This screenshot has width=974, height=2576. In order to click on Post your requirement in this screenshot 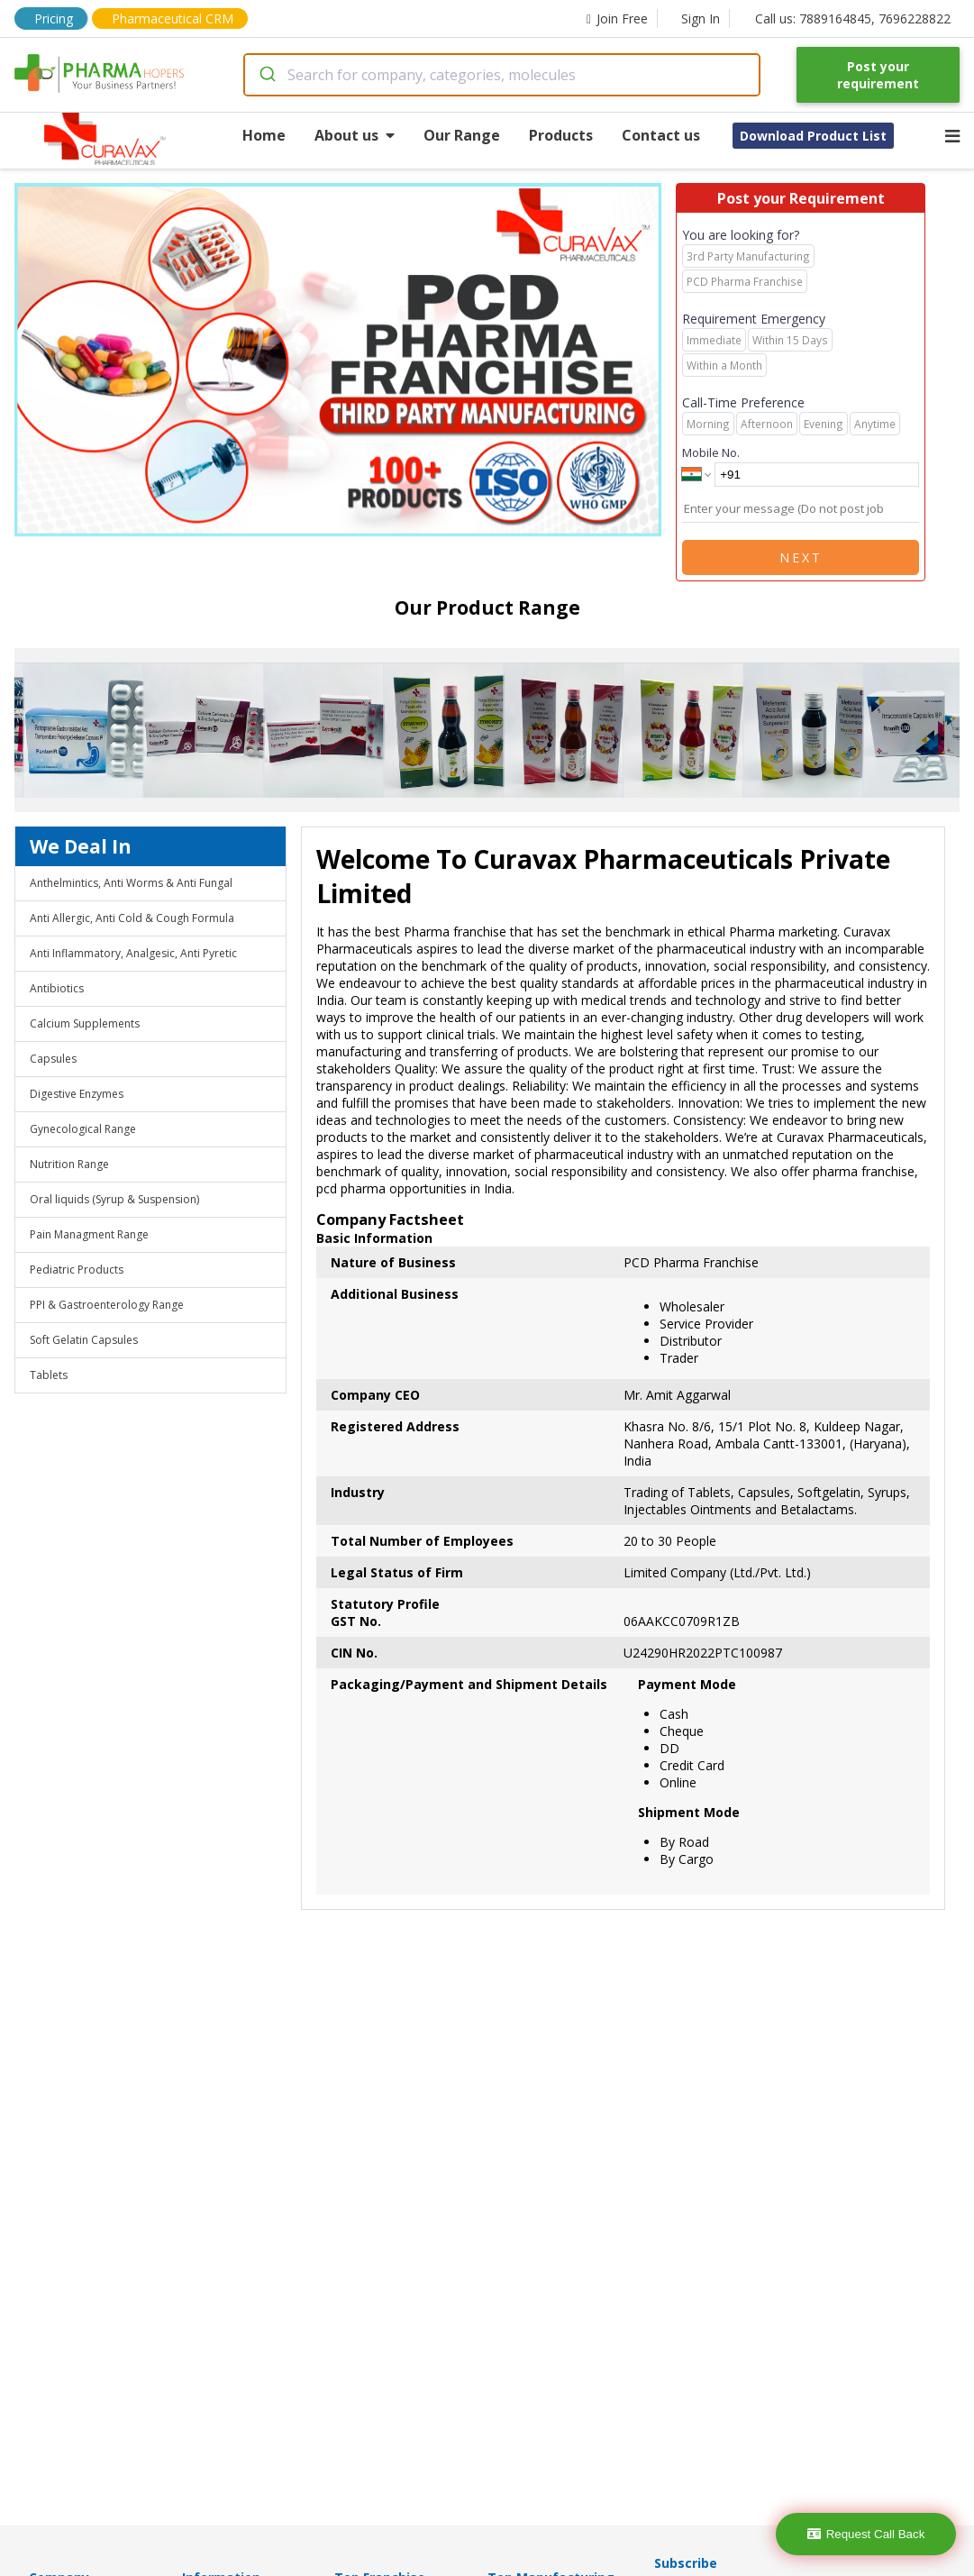, I will do `click(878, 75)`.